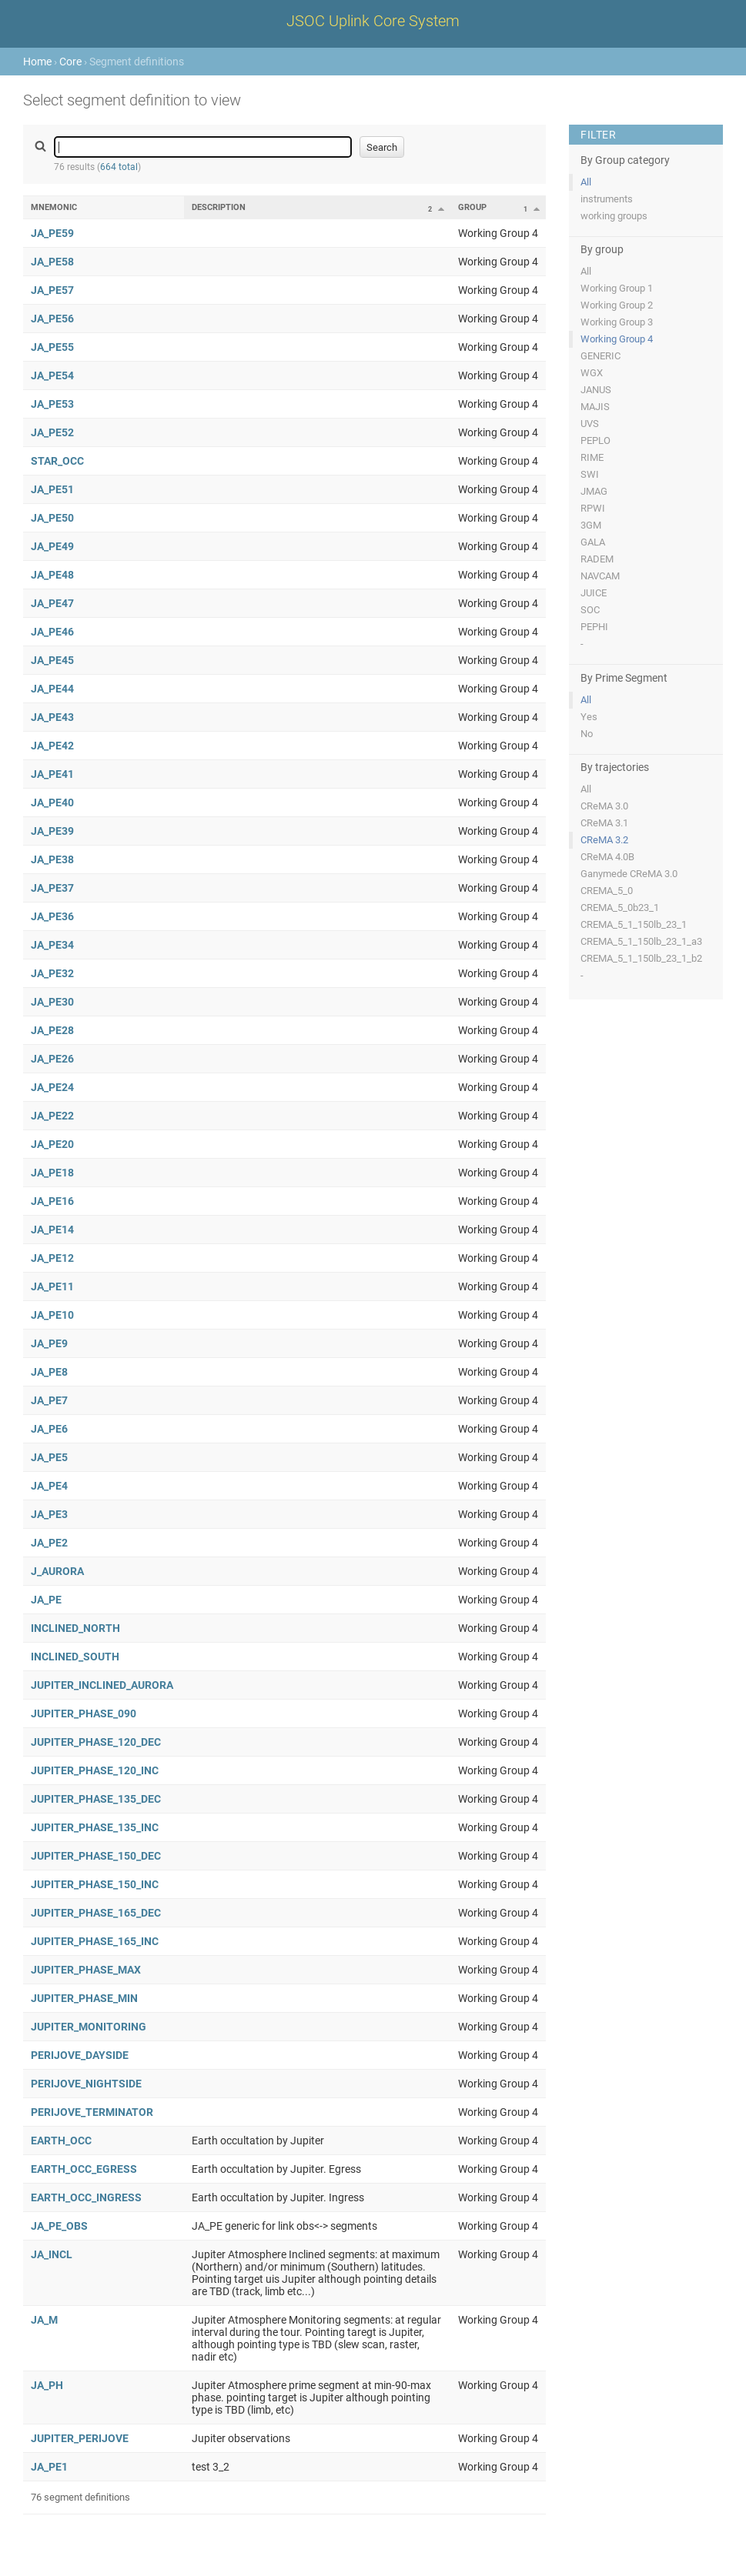 This screenshot has width=746, height=2576. I want to click on JA_PE52, so click(52, 432).